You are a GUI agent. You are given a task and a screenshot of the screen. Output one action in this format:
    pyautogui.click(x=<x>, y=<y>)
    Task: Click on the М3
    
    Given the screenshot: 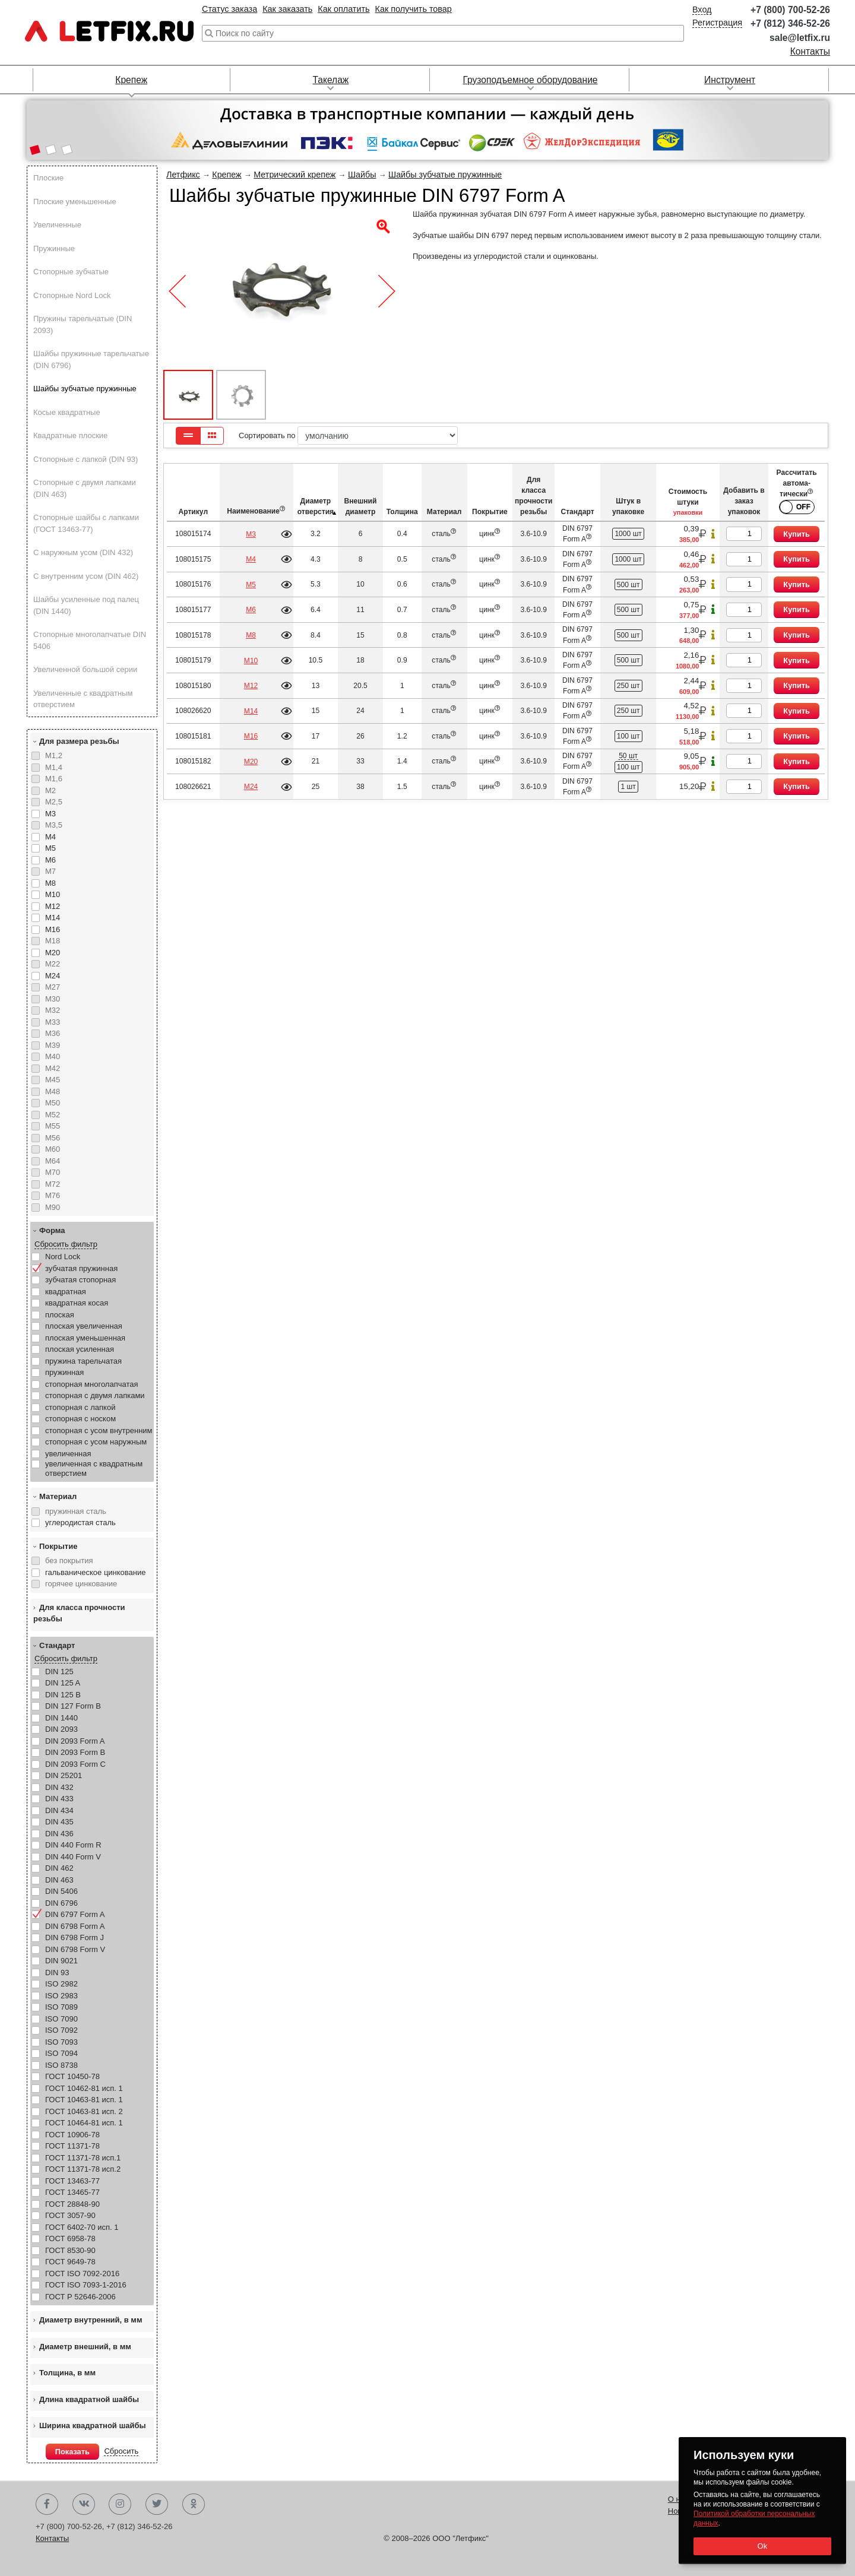 What is the action you would take?
    pyautogui.click(x=50, y=813)
    